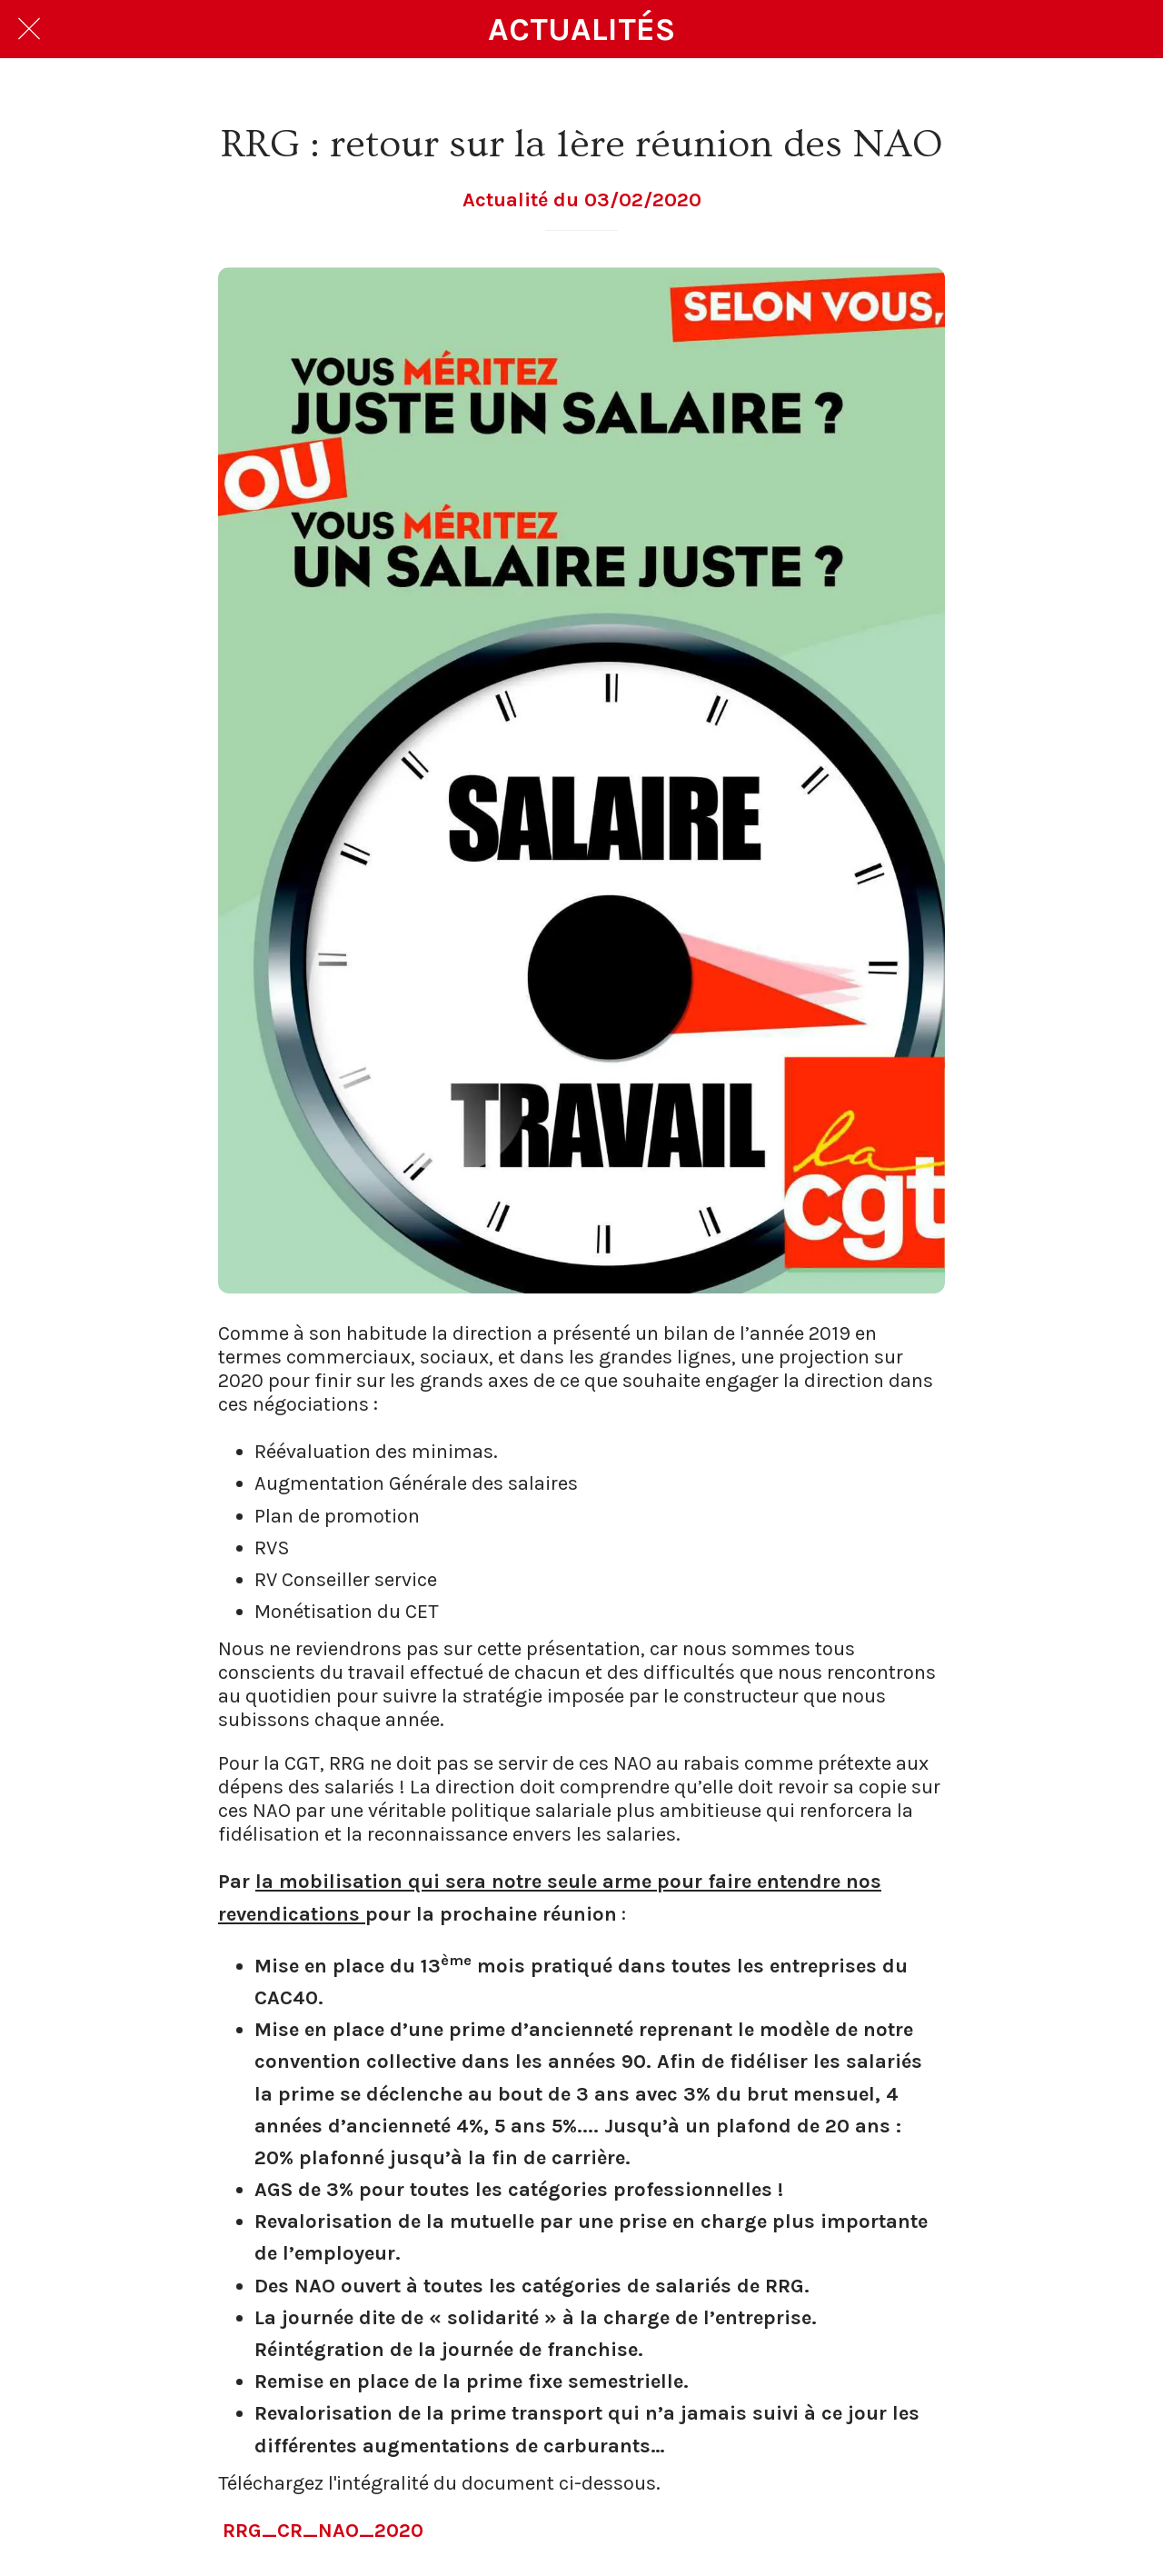  I want to click on RRG_CR_NAO_2020, so click(323, 2530).